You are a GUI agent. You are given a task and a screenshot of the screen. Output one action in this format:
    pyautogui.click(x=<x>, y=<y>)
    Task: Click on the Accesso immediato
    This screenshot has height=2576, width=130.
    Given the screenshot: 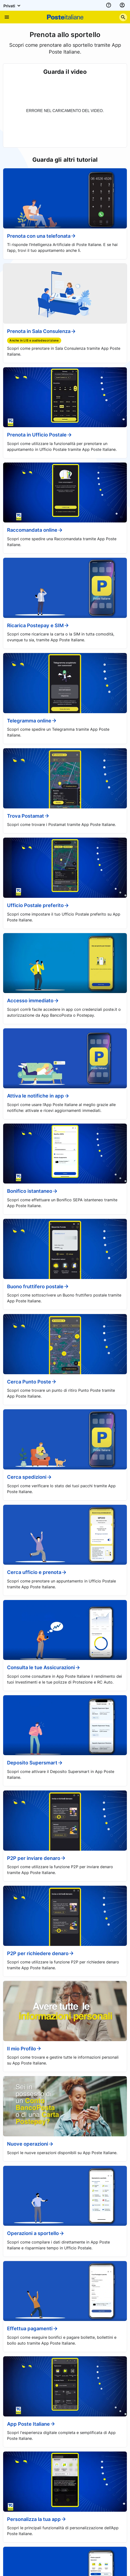 What is the action you would take?
    pyautogui.click(x=33, y=1001)
    